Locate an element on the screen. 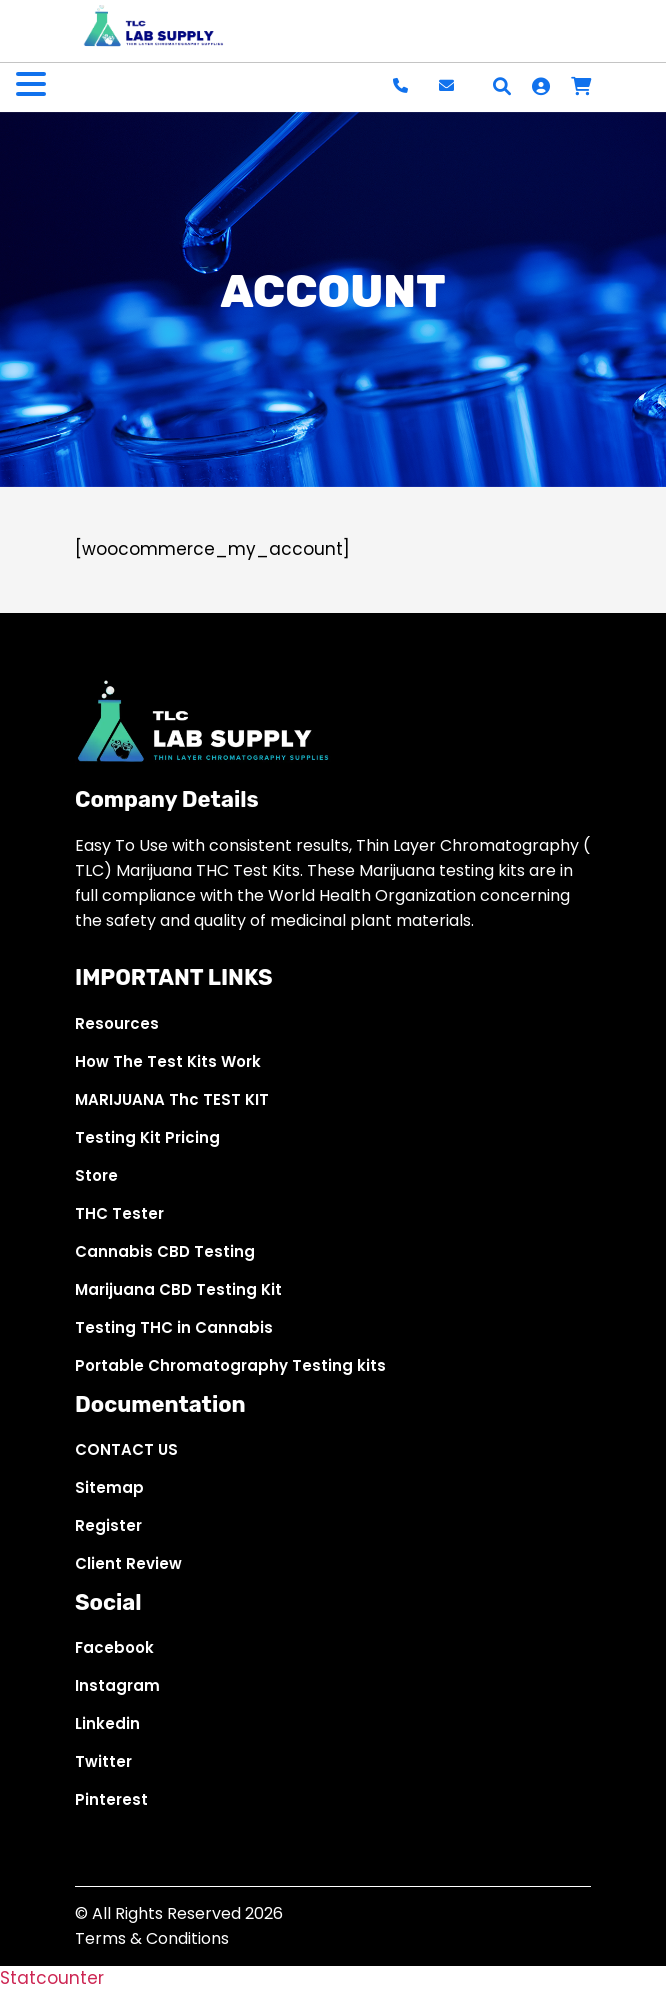 The image size is (666, 1991). How The Test Kits Work is located at coordinates (168, 1061).